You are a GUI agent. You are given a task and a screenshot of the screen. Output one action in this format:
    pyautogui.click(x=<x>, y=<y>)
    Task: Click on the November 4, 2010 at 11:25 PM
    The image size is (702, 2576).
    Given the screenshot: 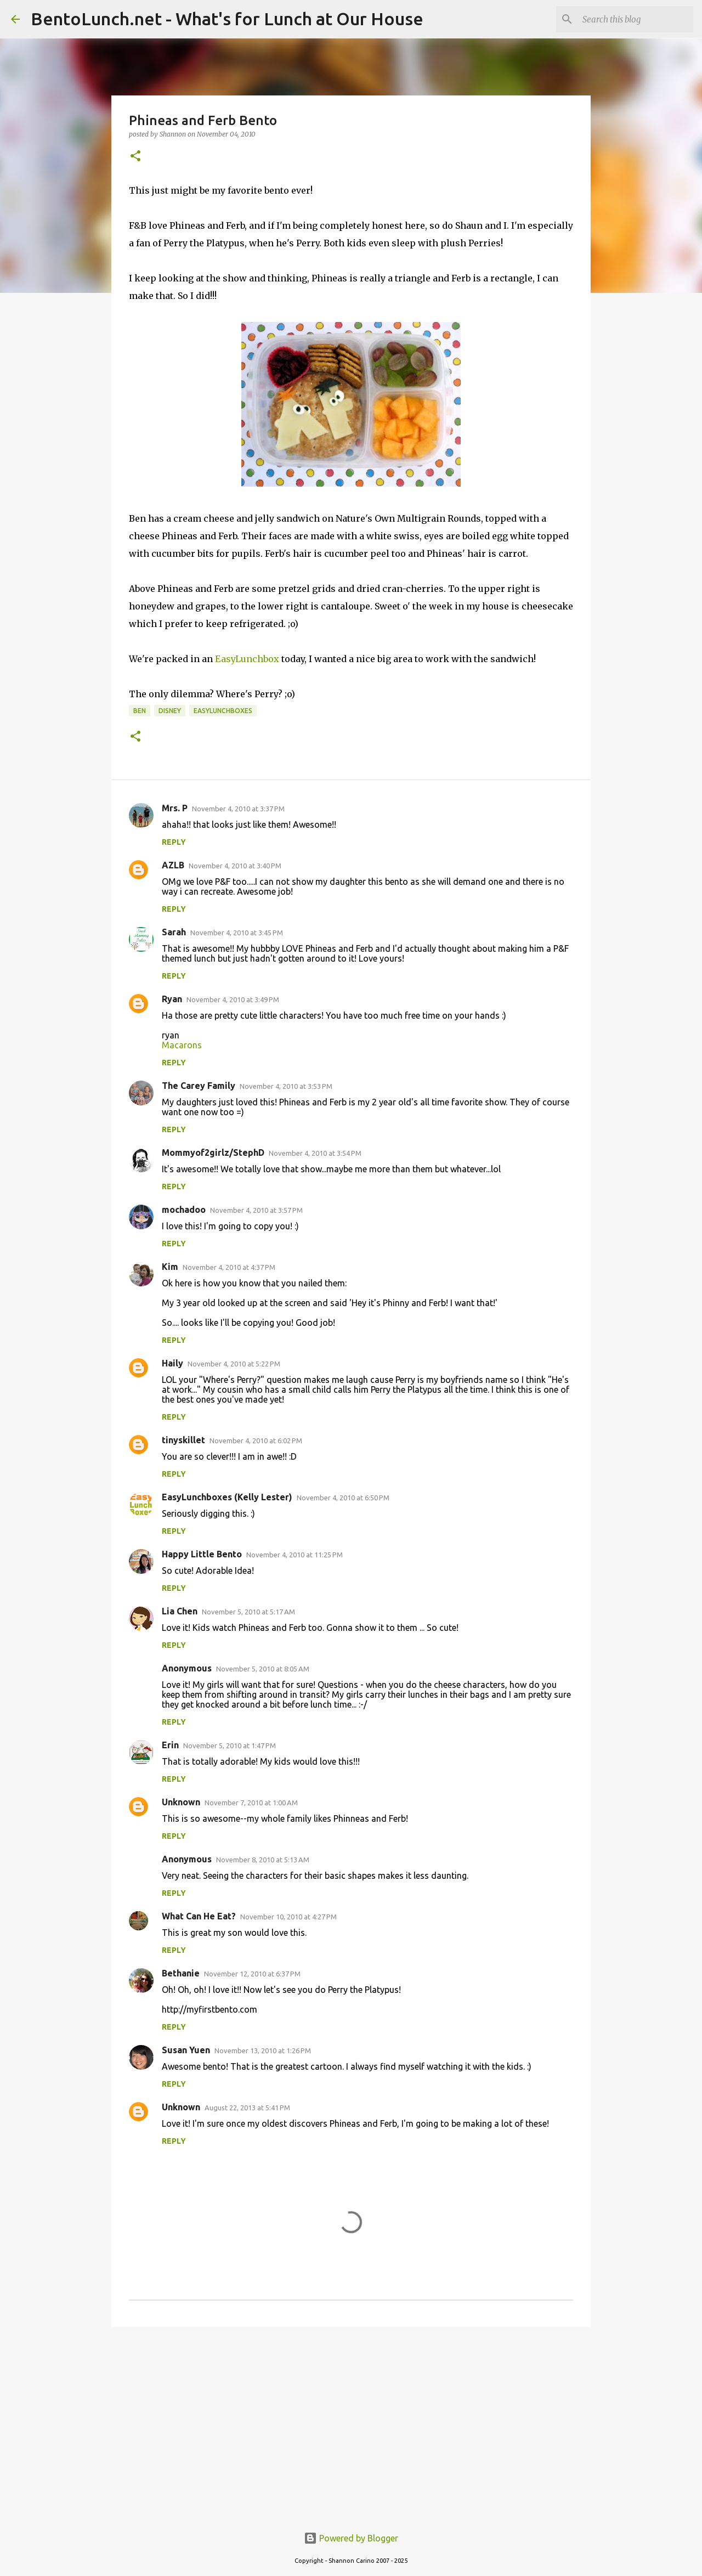 What is the action you would take?
    pyautogui.click(x=294, y=1554)
    